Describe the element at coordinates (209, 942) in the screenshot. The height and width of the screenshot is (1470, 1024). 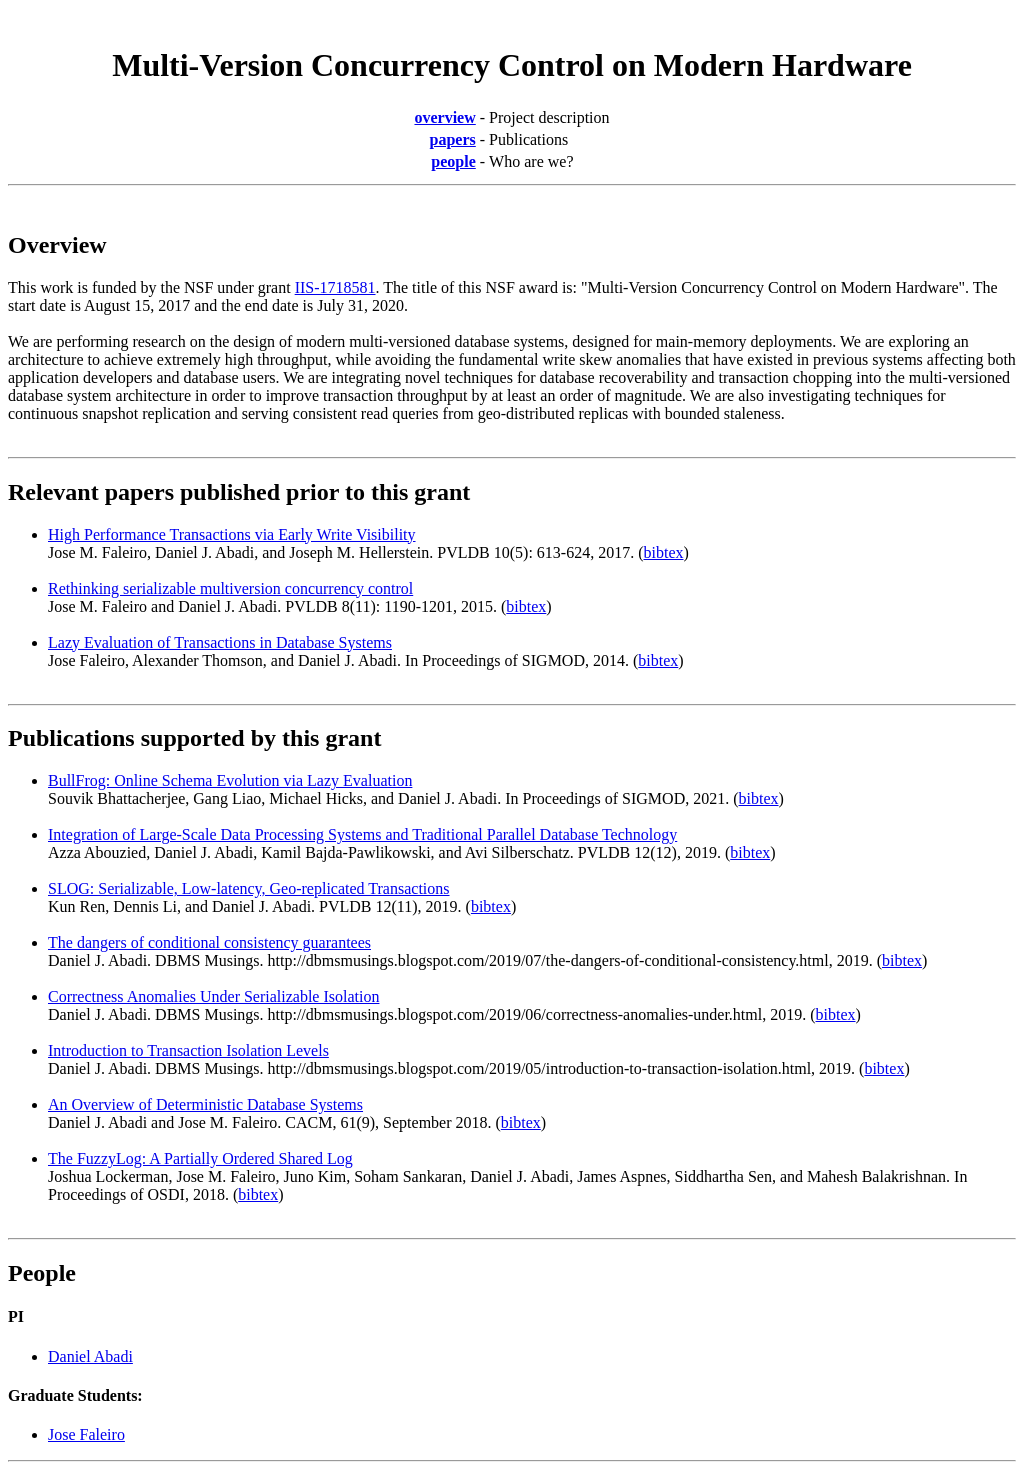
I see `The dangers of conditional consistency guarantees` at that location.